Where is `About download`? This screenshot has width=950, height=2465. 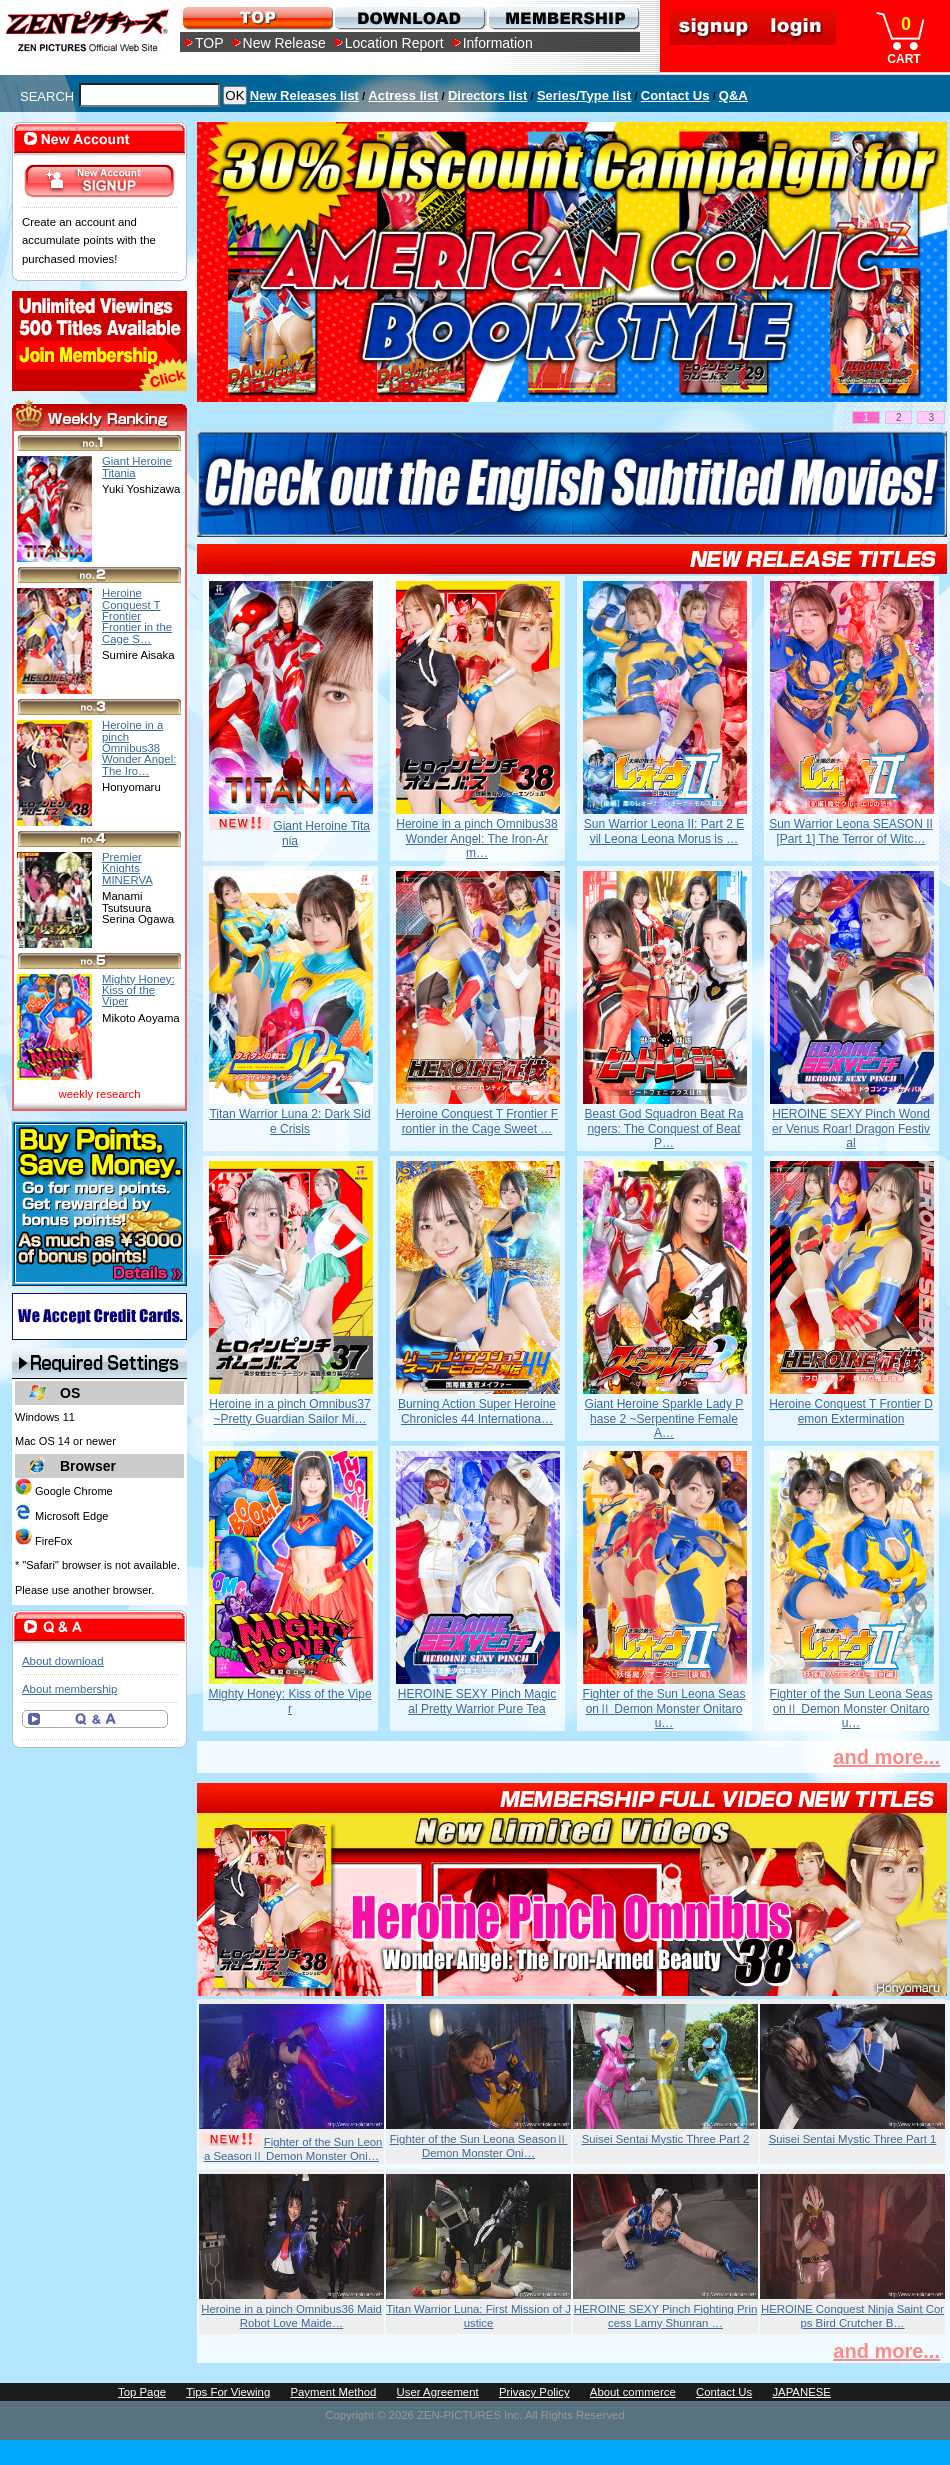 About download is located at coordinates (62, 1661).